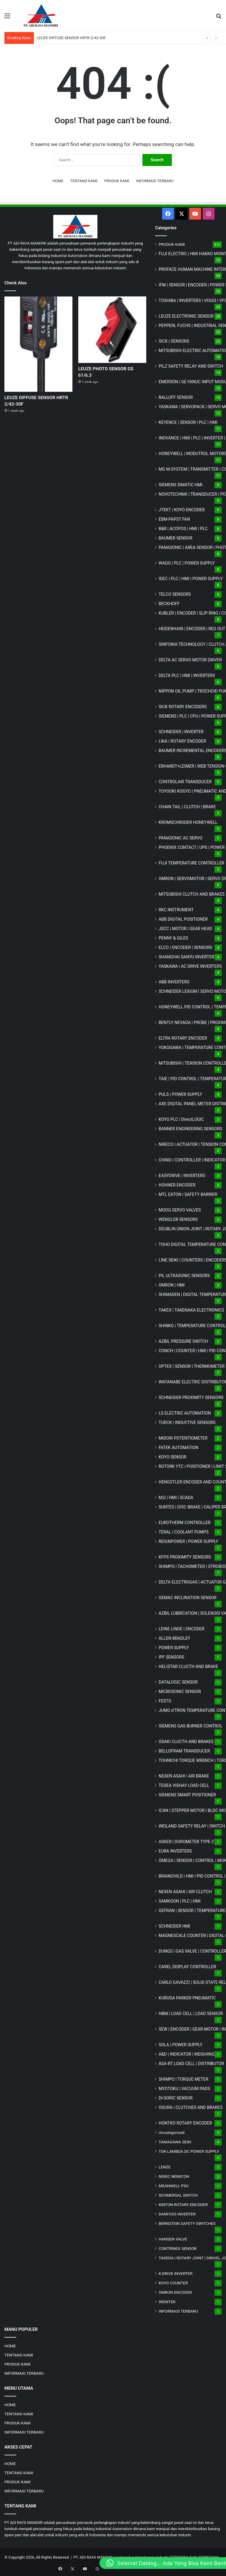  I want to click on ELCO | ENCODER | SENSORS, so click(185, 947).